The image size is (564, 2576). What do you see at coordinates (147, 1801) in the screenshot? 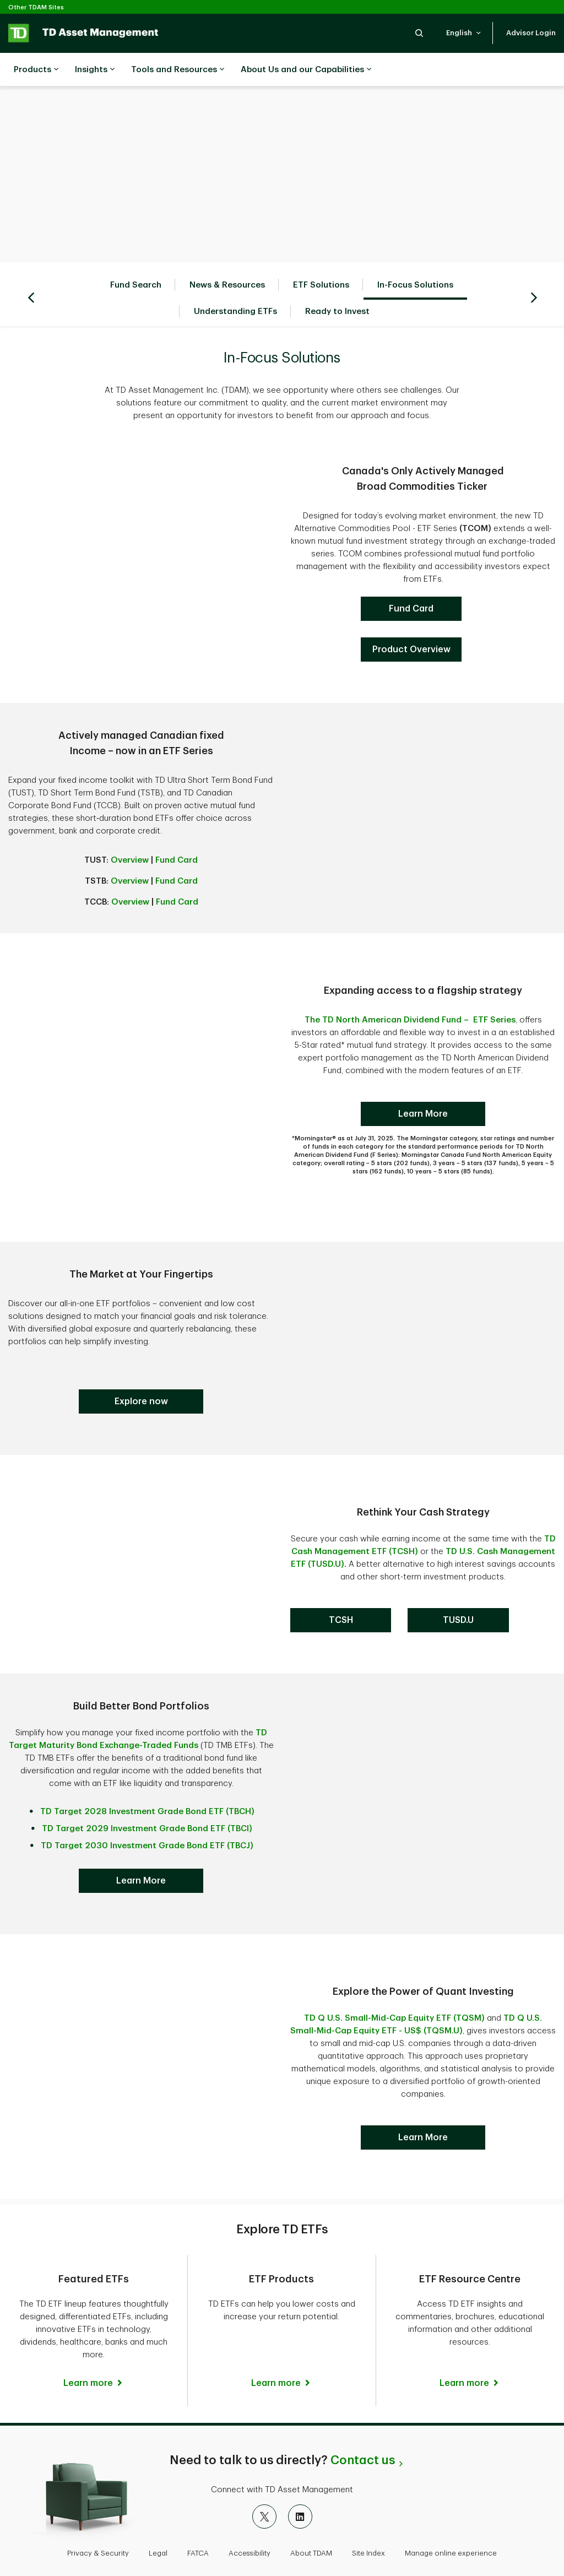
I see `TD Target 2029 Investment Grade Bond ETF (TBCI)` at bounding box center [147, 1801].